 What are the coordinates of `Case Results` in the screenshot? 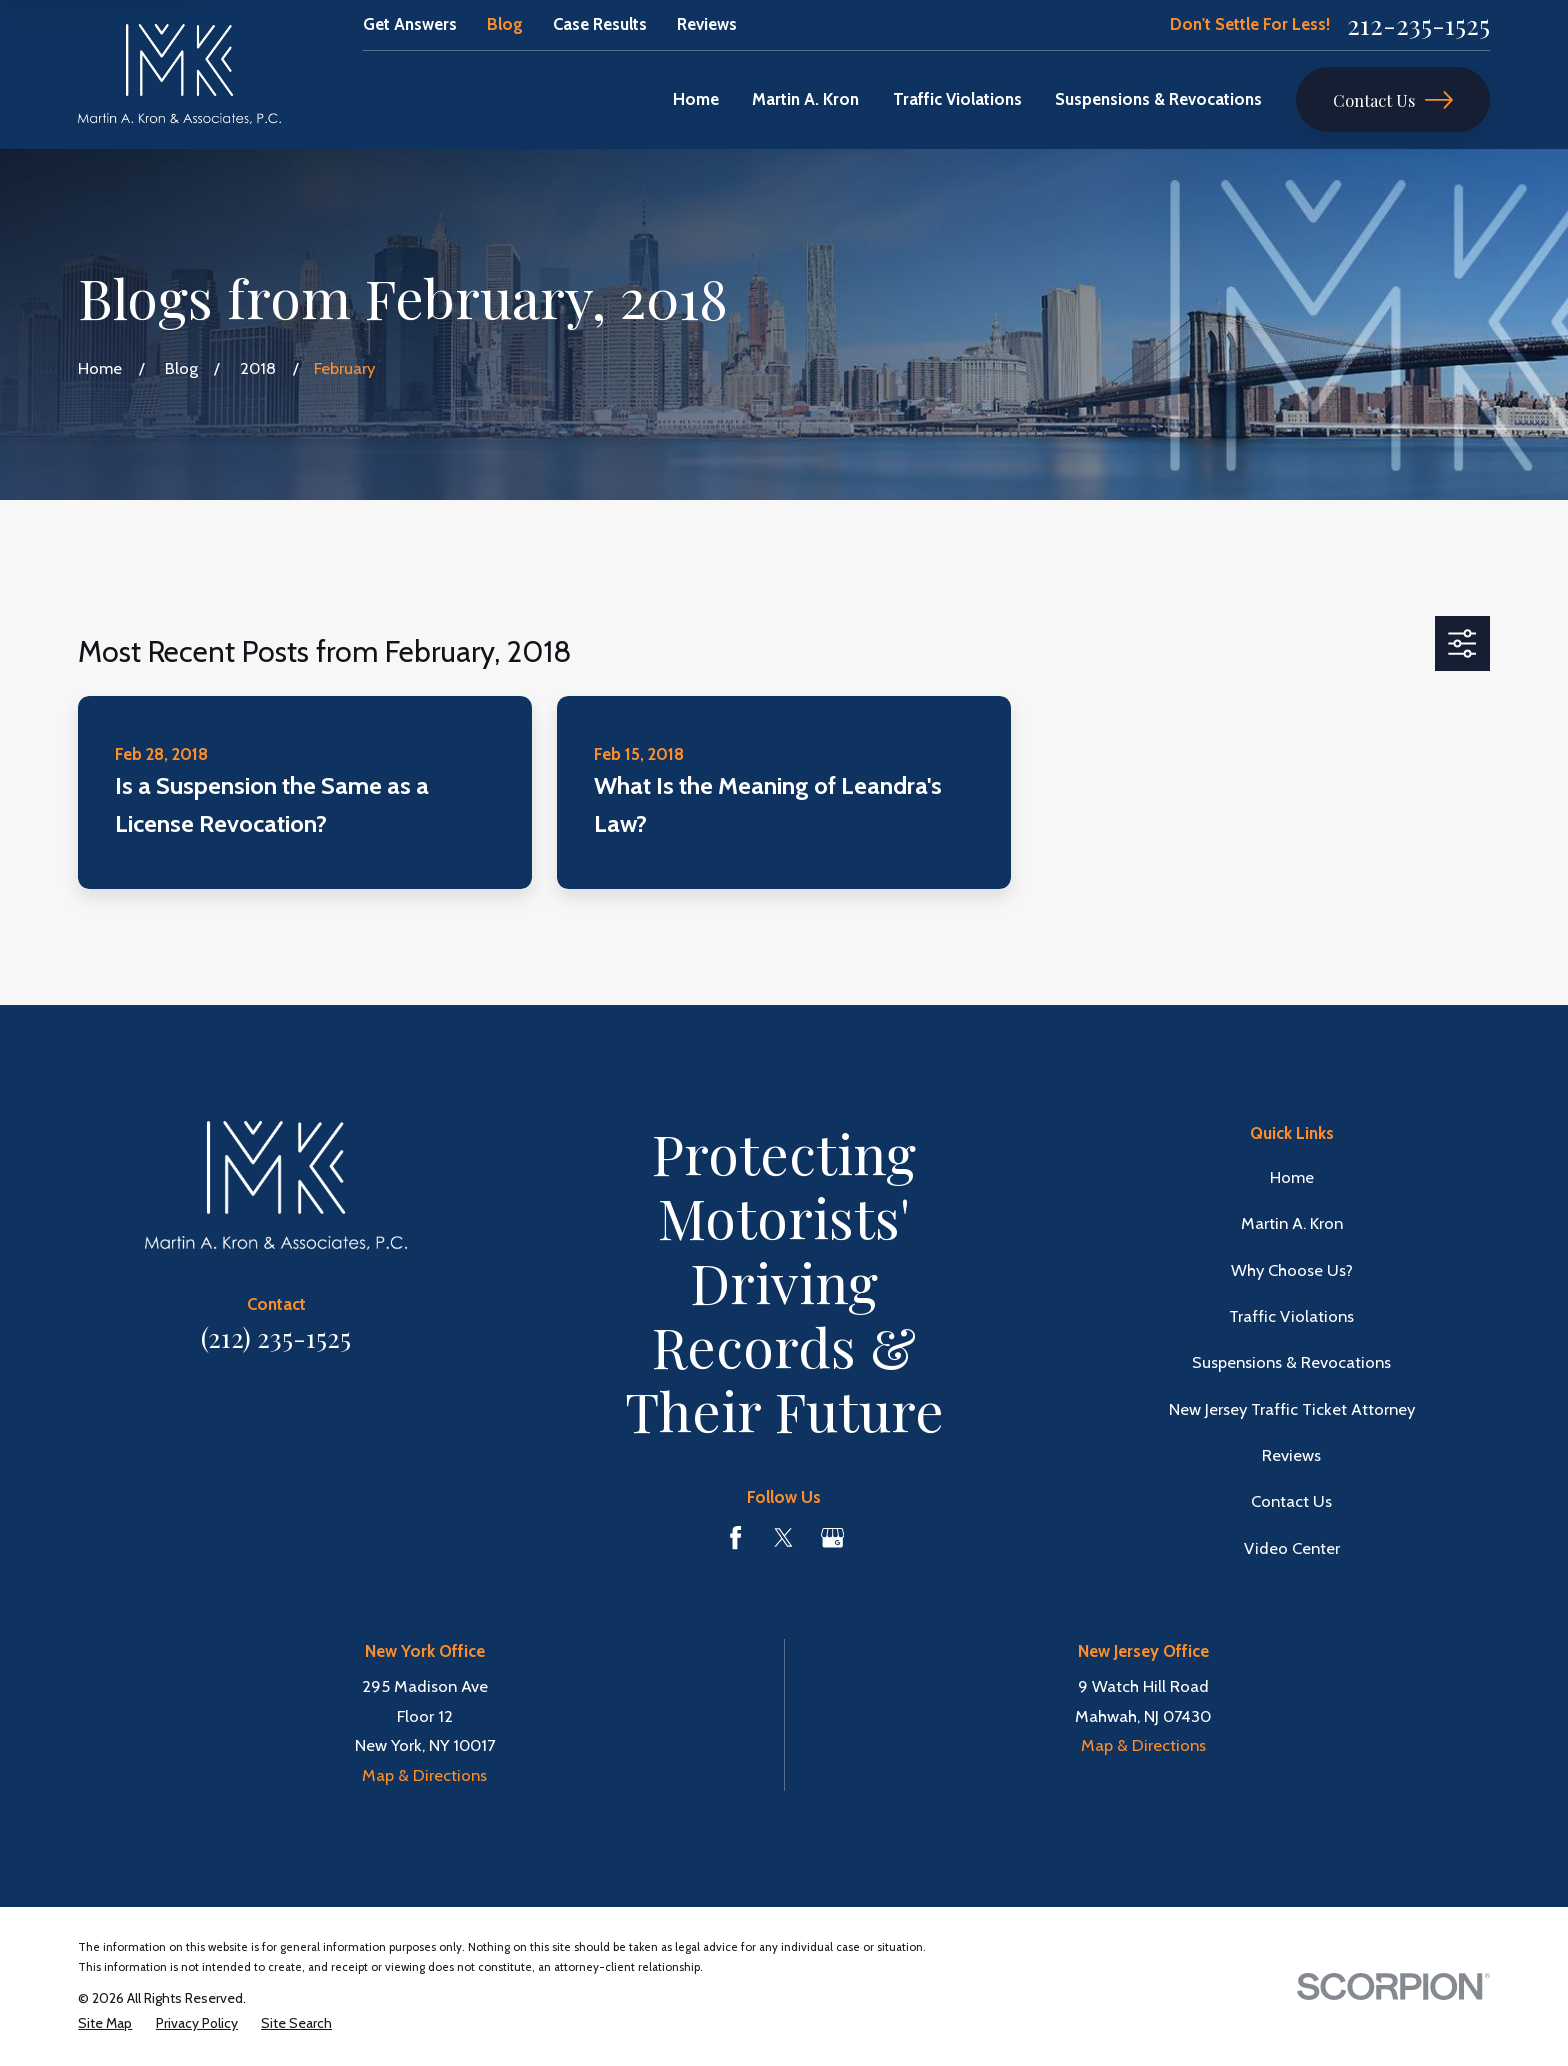 It's located at (600, 24).